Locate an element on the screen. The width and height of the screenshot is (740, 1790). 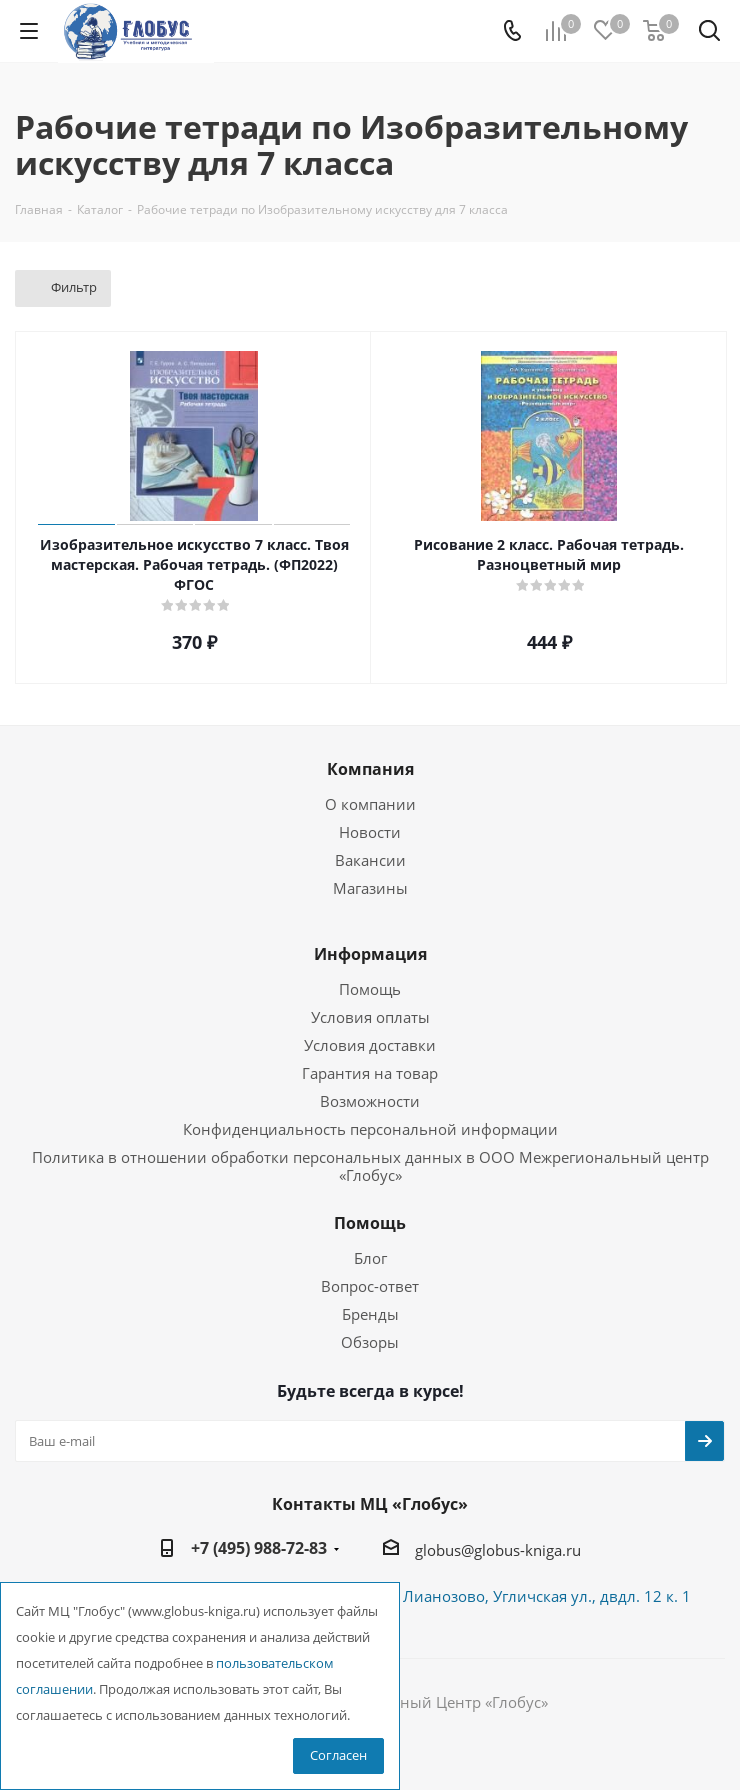
globus@globus-kniga.ru is located at coordinates (498, 1550).